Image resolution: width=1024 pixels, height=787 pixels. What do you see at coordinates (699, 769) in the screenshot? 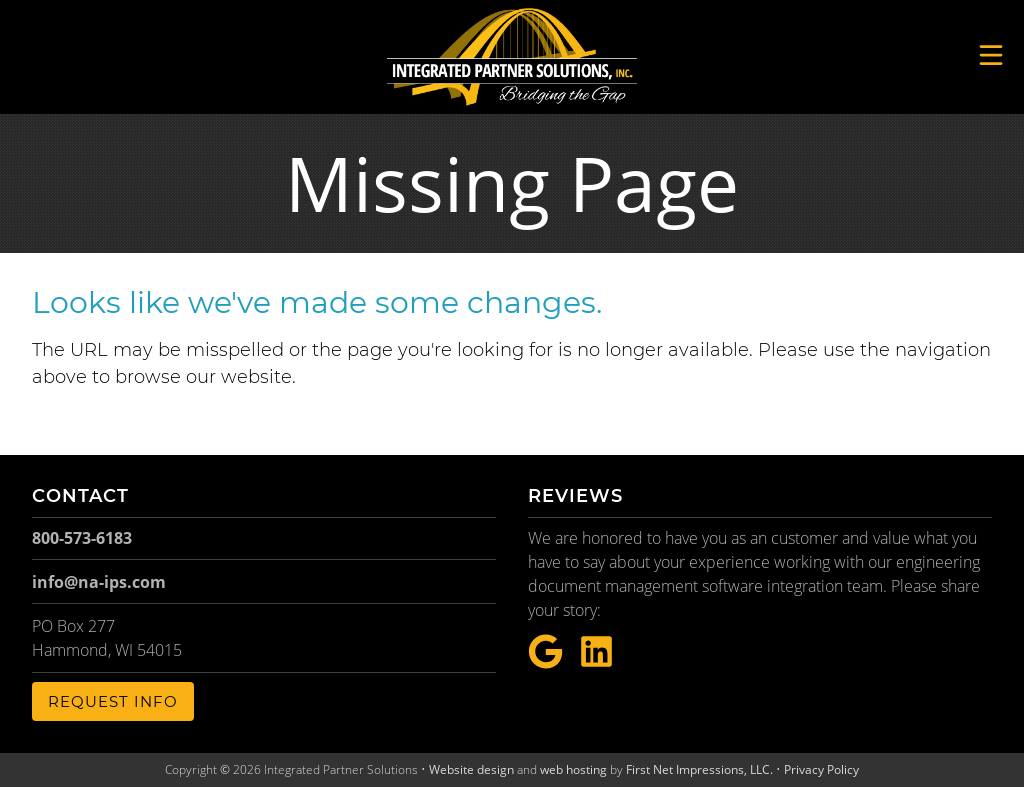
I see `First Net Impressions, LLC.` at bounding box center [699, 769].